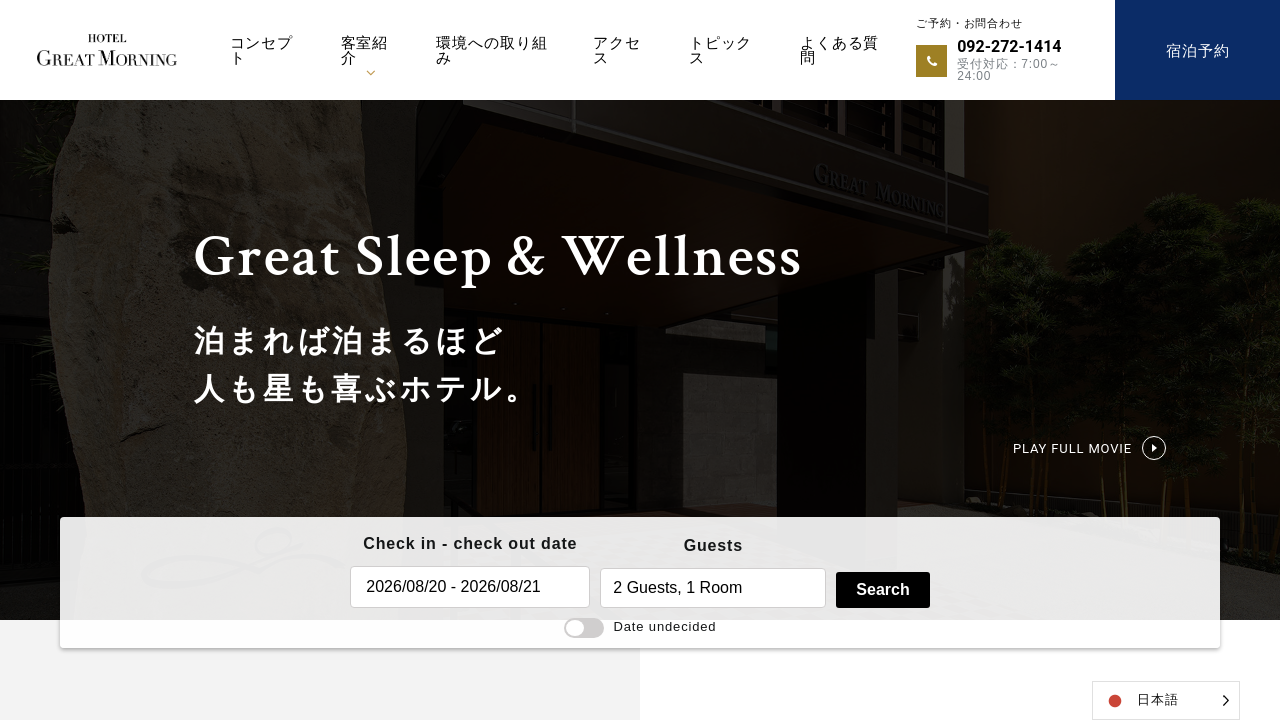 Image resolution: width=1280 pixels, height=720 pixels. What do you see at coordinates (720, 50) in the screenshot?
I see `トピックス` at bounding box center [720, 50].